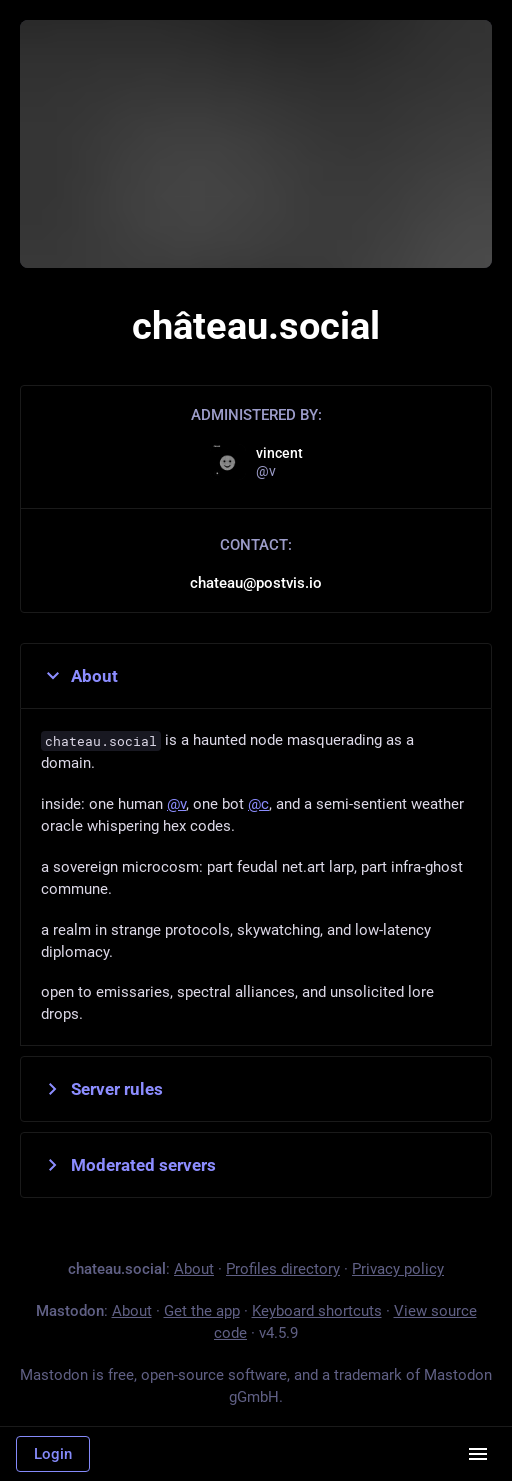  Describe the element at coordinates (128, 1165) in the screenshot. I see `Moderated servers` at that location.